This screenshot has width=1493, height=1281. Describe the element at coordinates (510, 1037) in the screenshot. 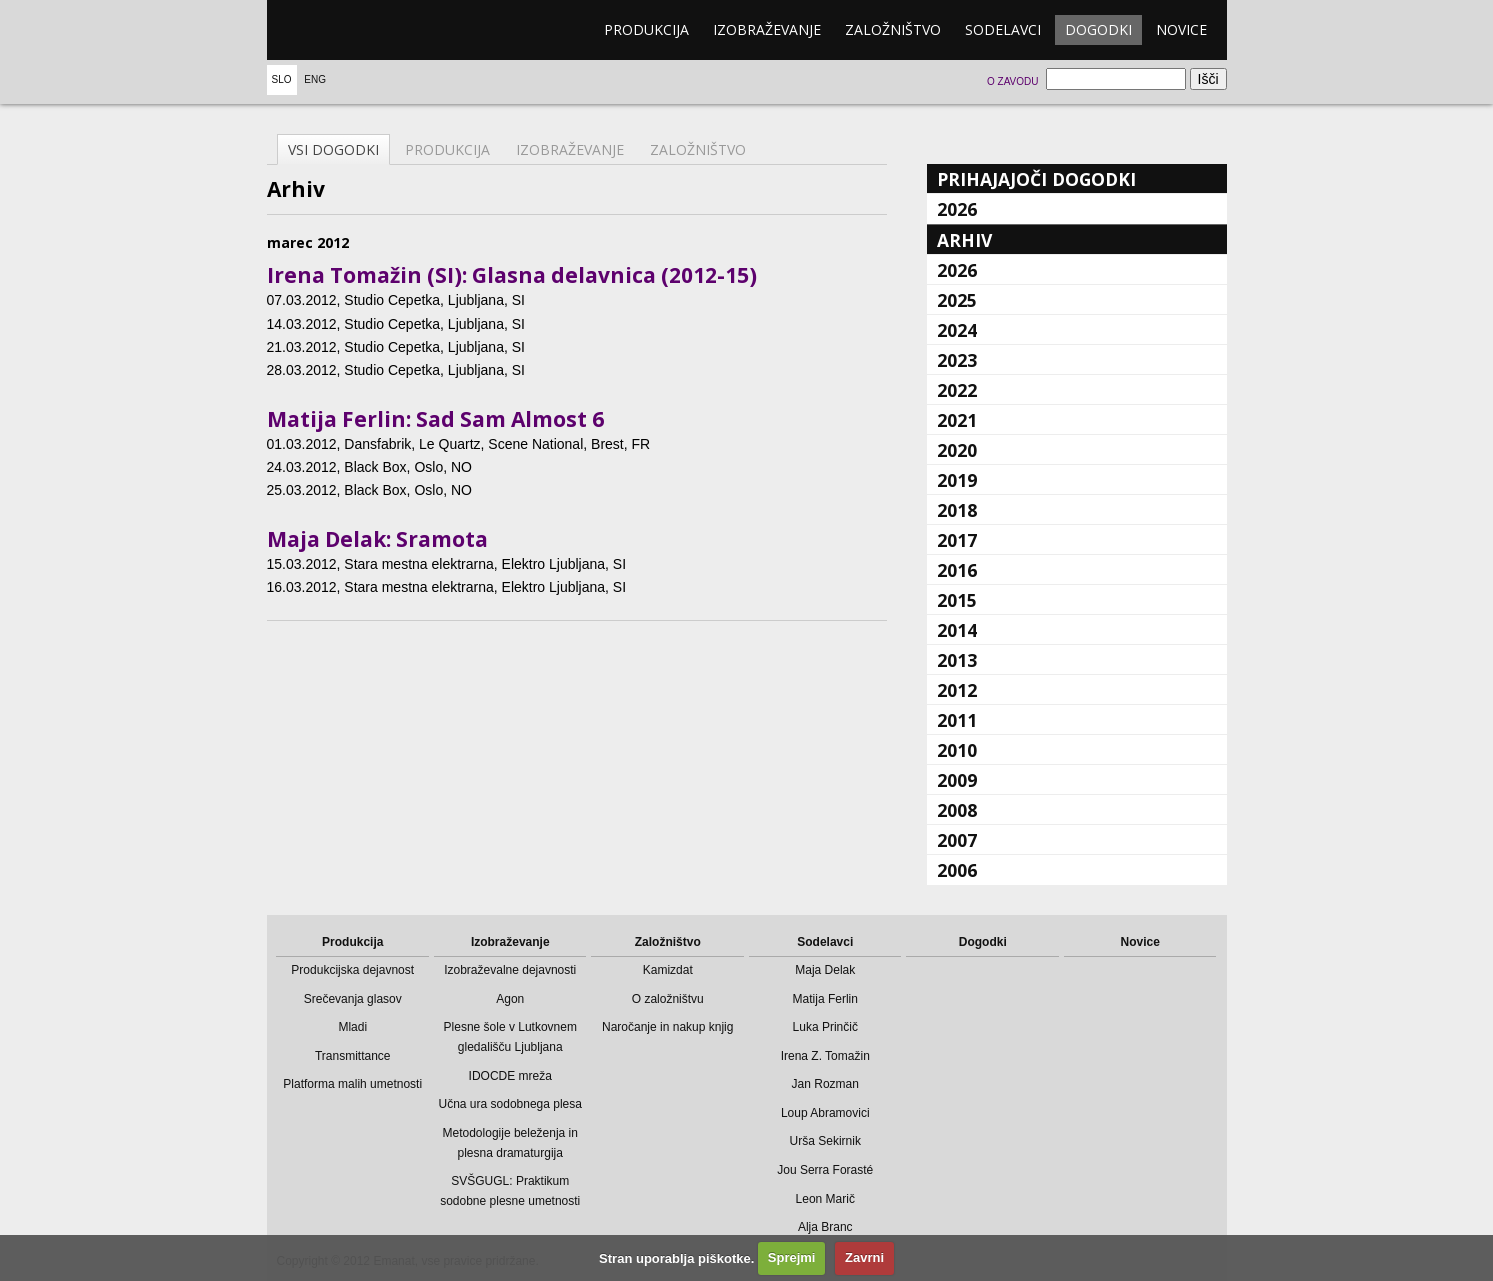

I see `Plesne šole v Lutkovnem gledališču Ljubljana` at that location.